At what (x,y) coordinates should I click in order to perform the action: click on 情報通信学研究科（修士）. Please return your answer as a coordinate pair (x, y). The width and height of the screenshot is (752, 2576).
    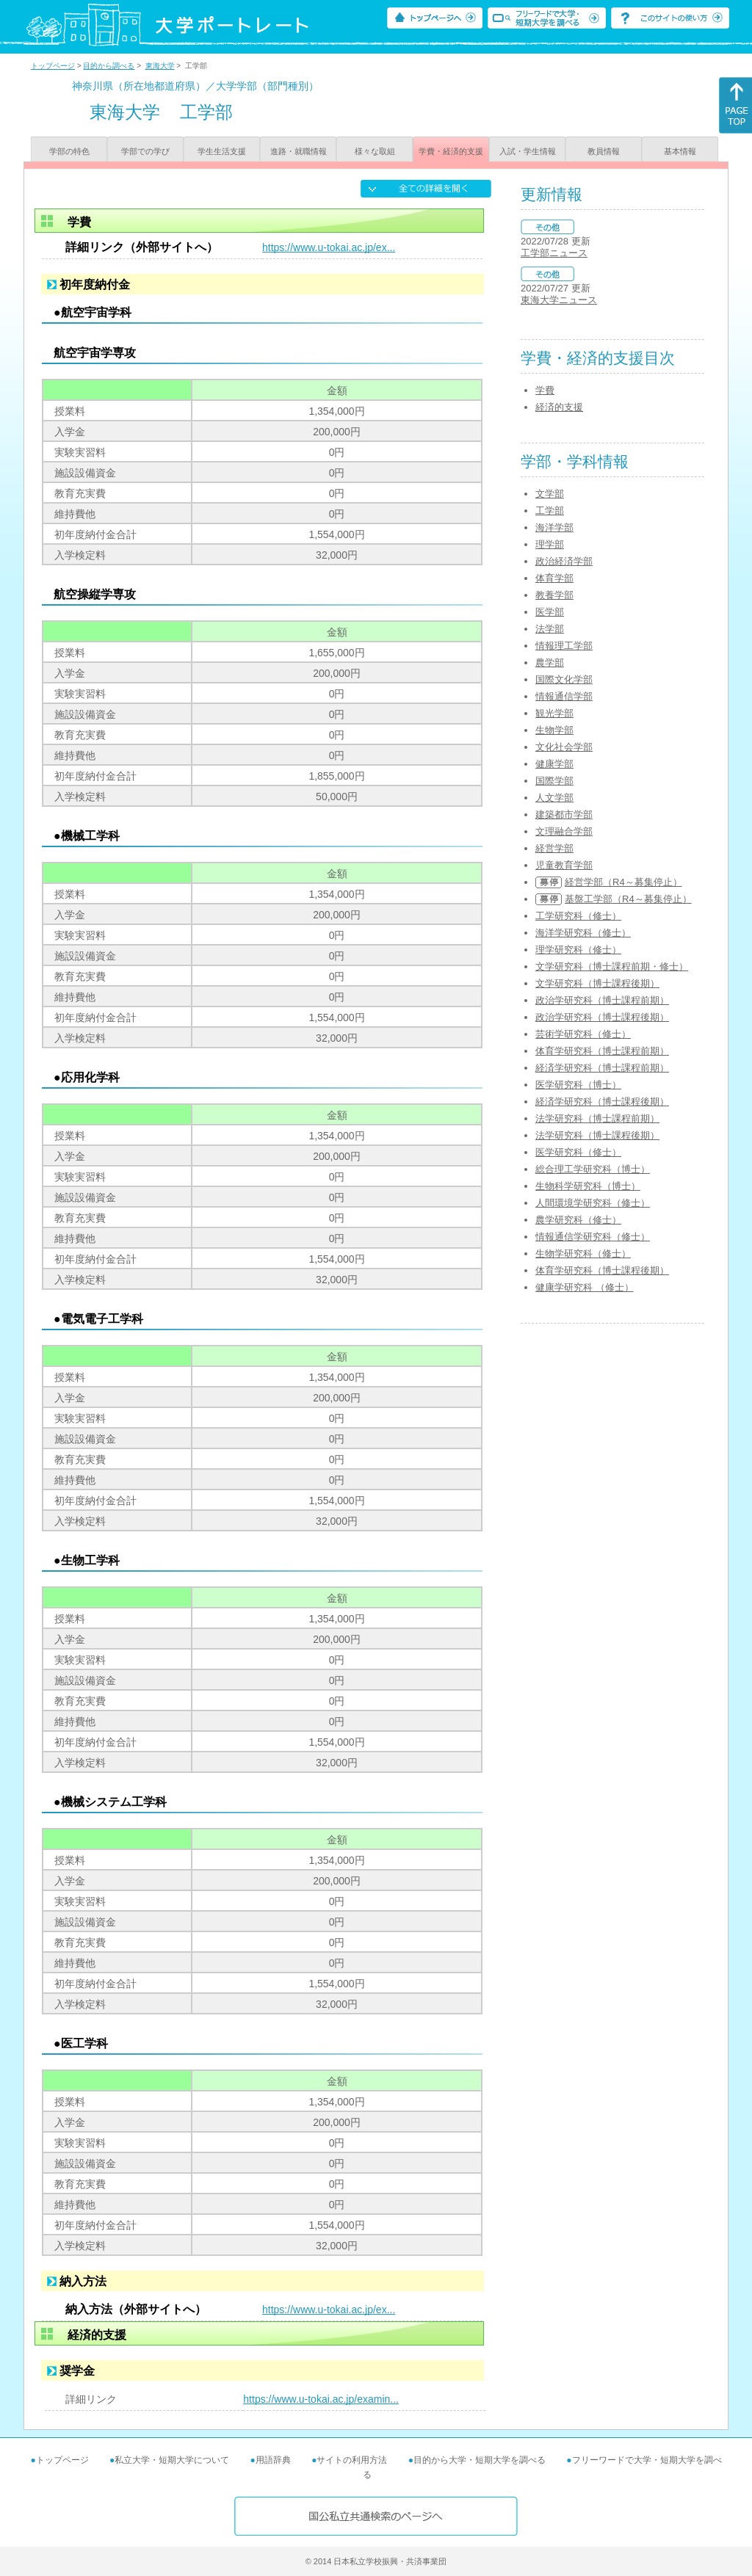
    Looking at the image, I should click on (592, 1236).